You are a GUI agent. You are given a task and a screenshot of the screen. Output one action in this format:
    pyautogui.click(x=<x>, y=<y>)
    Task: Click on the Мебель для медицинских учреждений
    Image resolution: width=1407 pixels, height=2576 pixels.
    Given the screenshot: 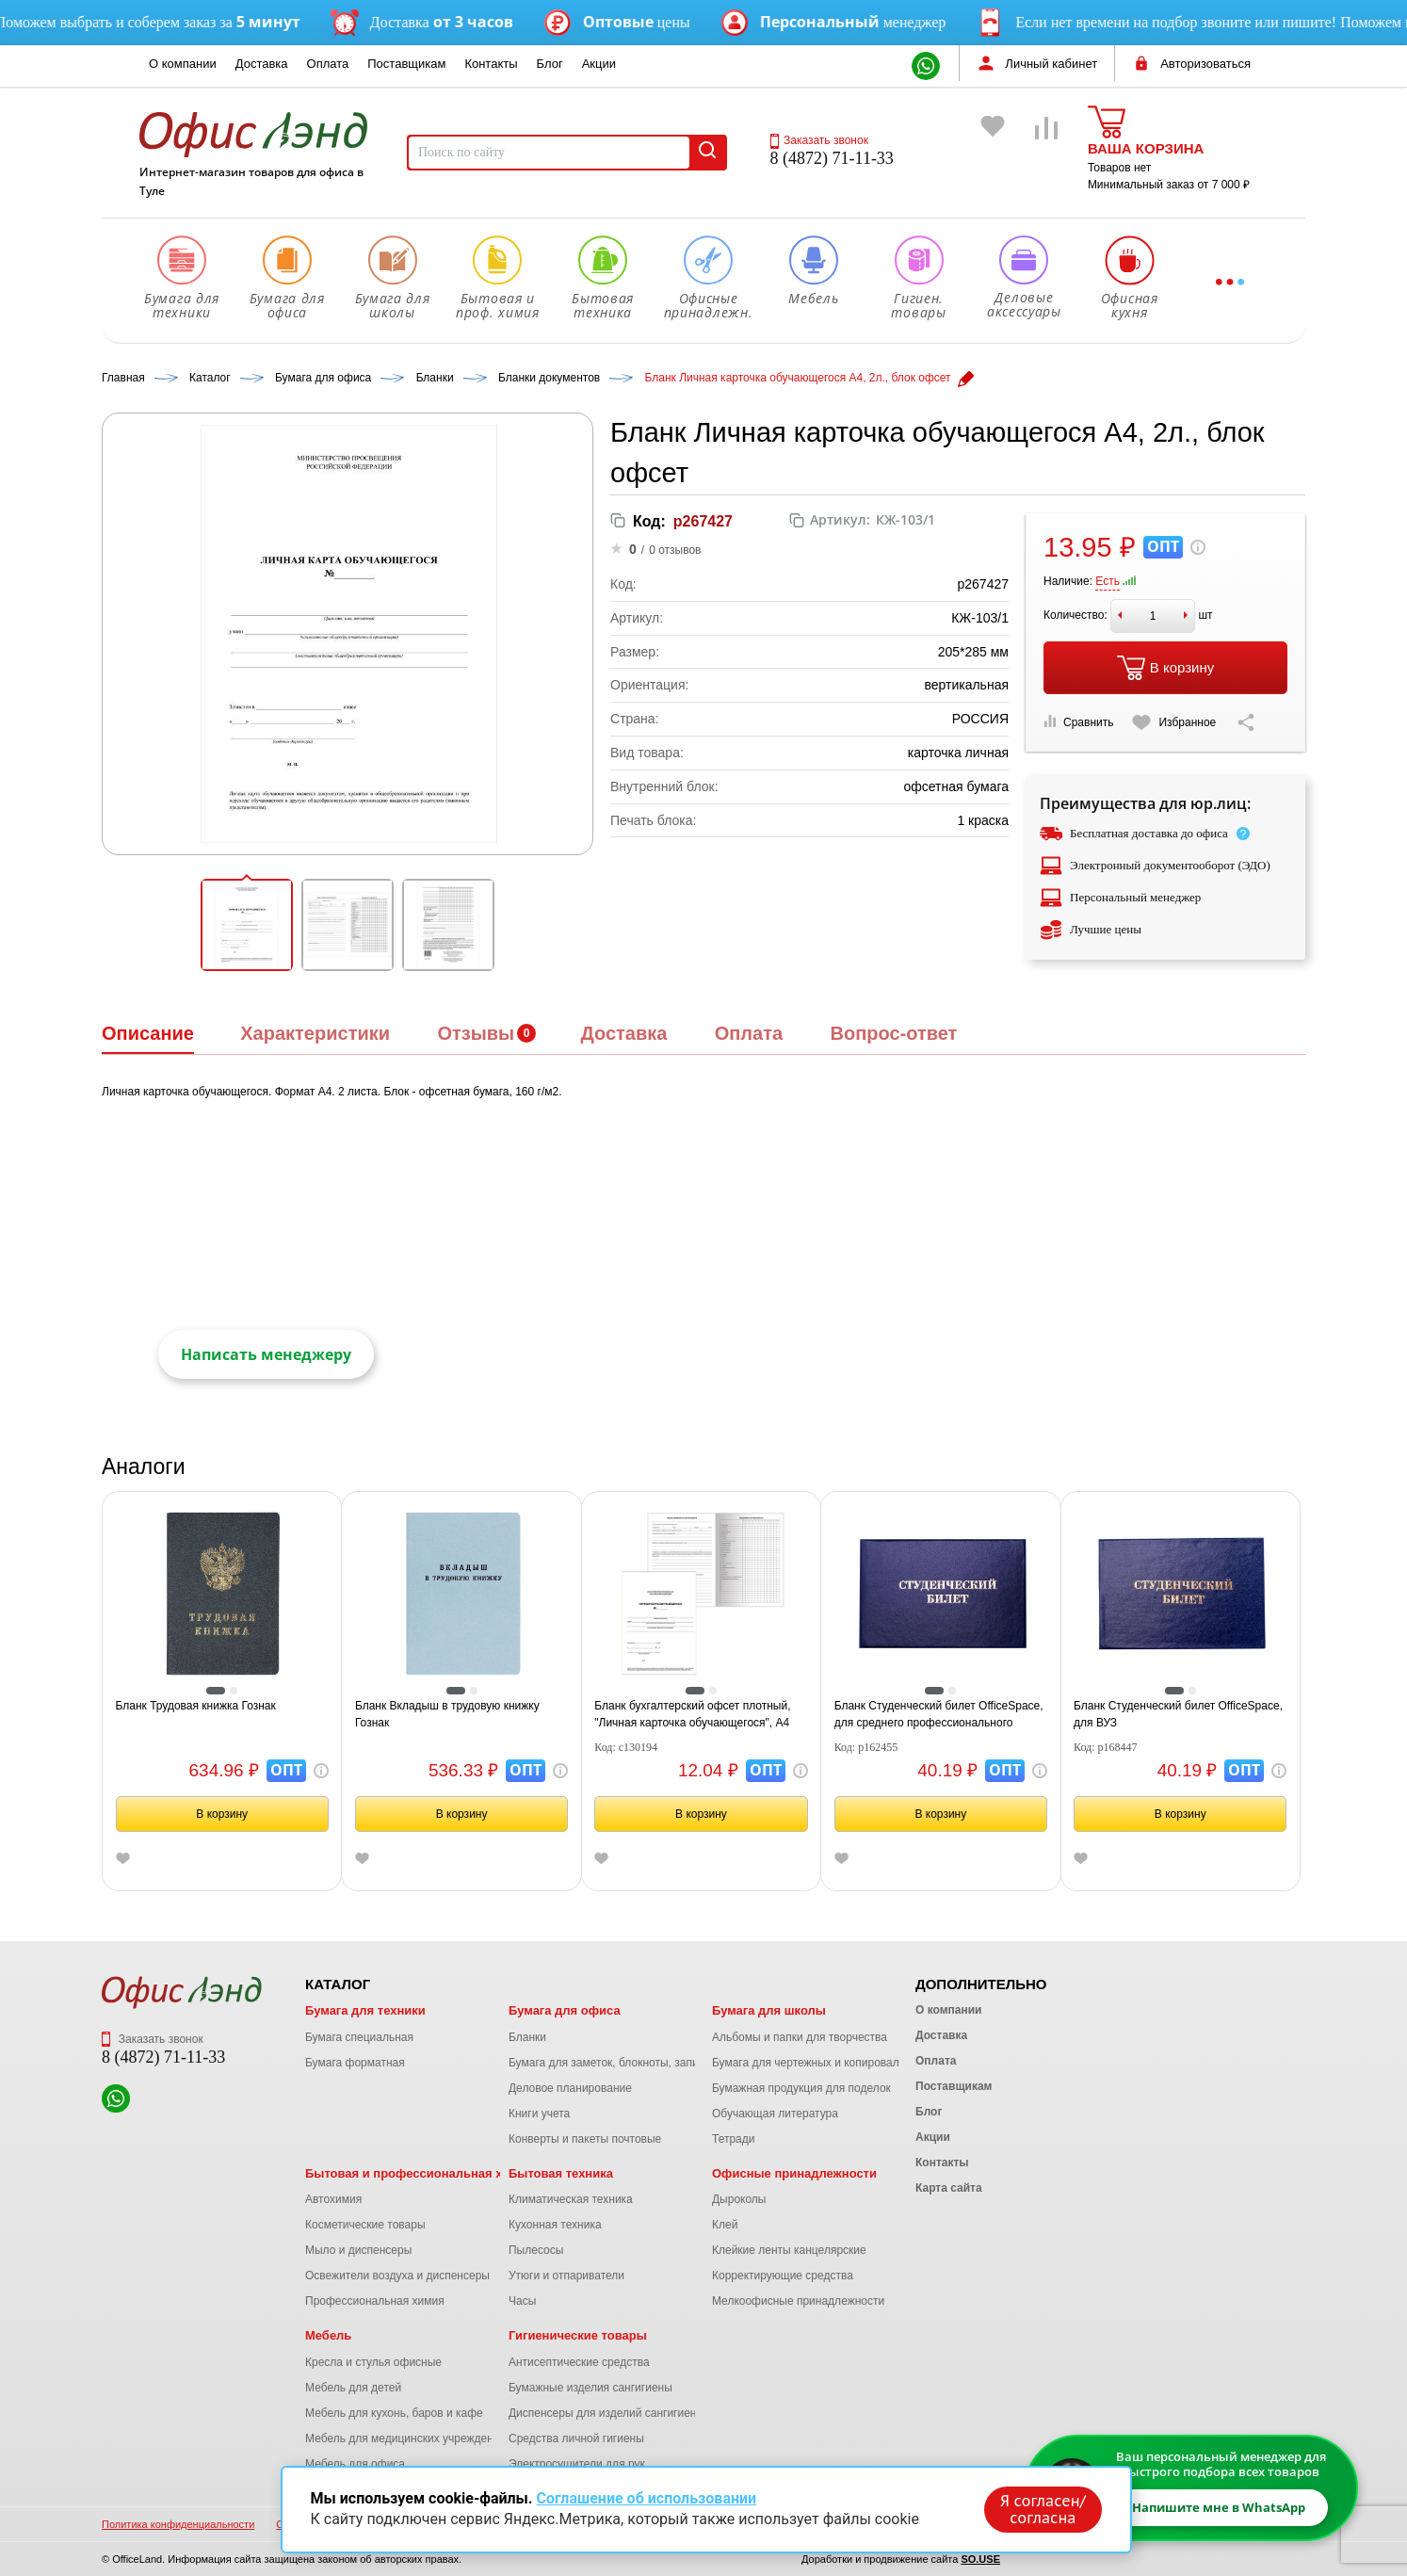 What is the action you would take?
    pyautogui.click(x=405, y=2438)
    